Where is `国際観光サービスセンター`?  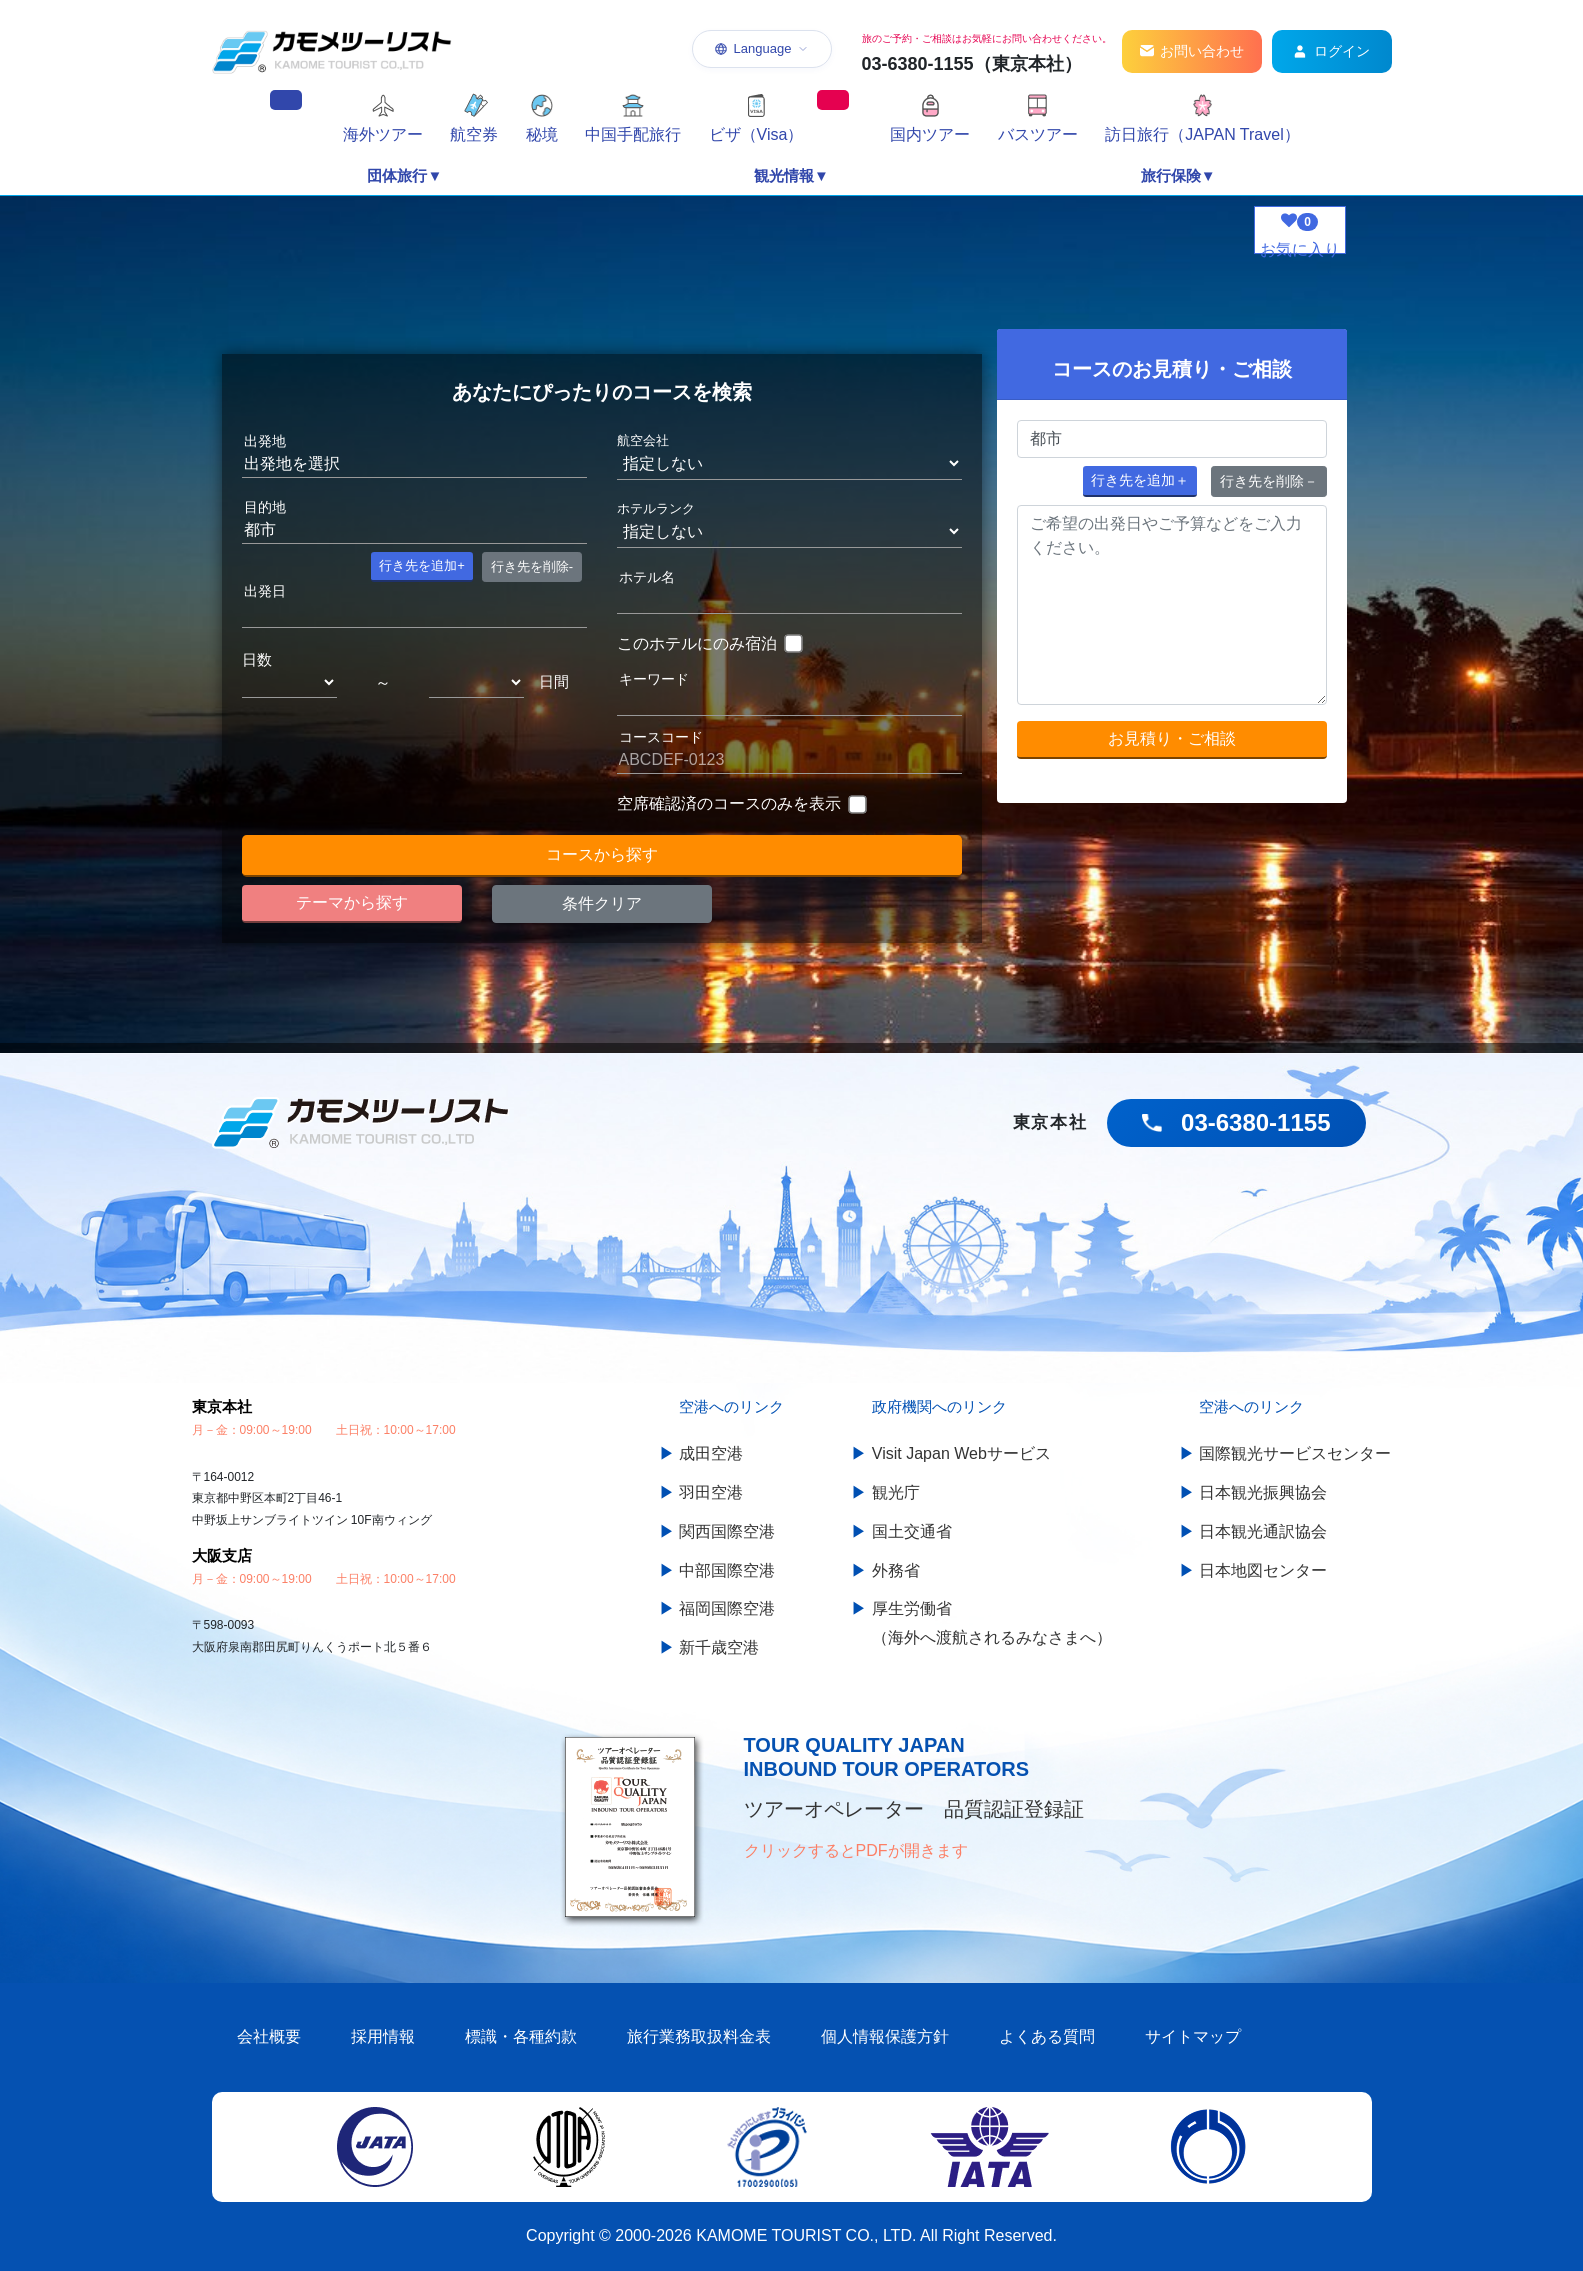 国際観光サービスセンター is located at coordinates (1295, 1453).